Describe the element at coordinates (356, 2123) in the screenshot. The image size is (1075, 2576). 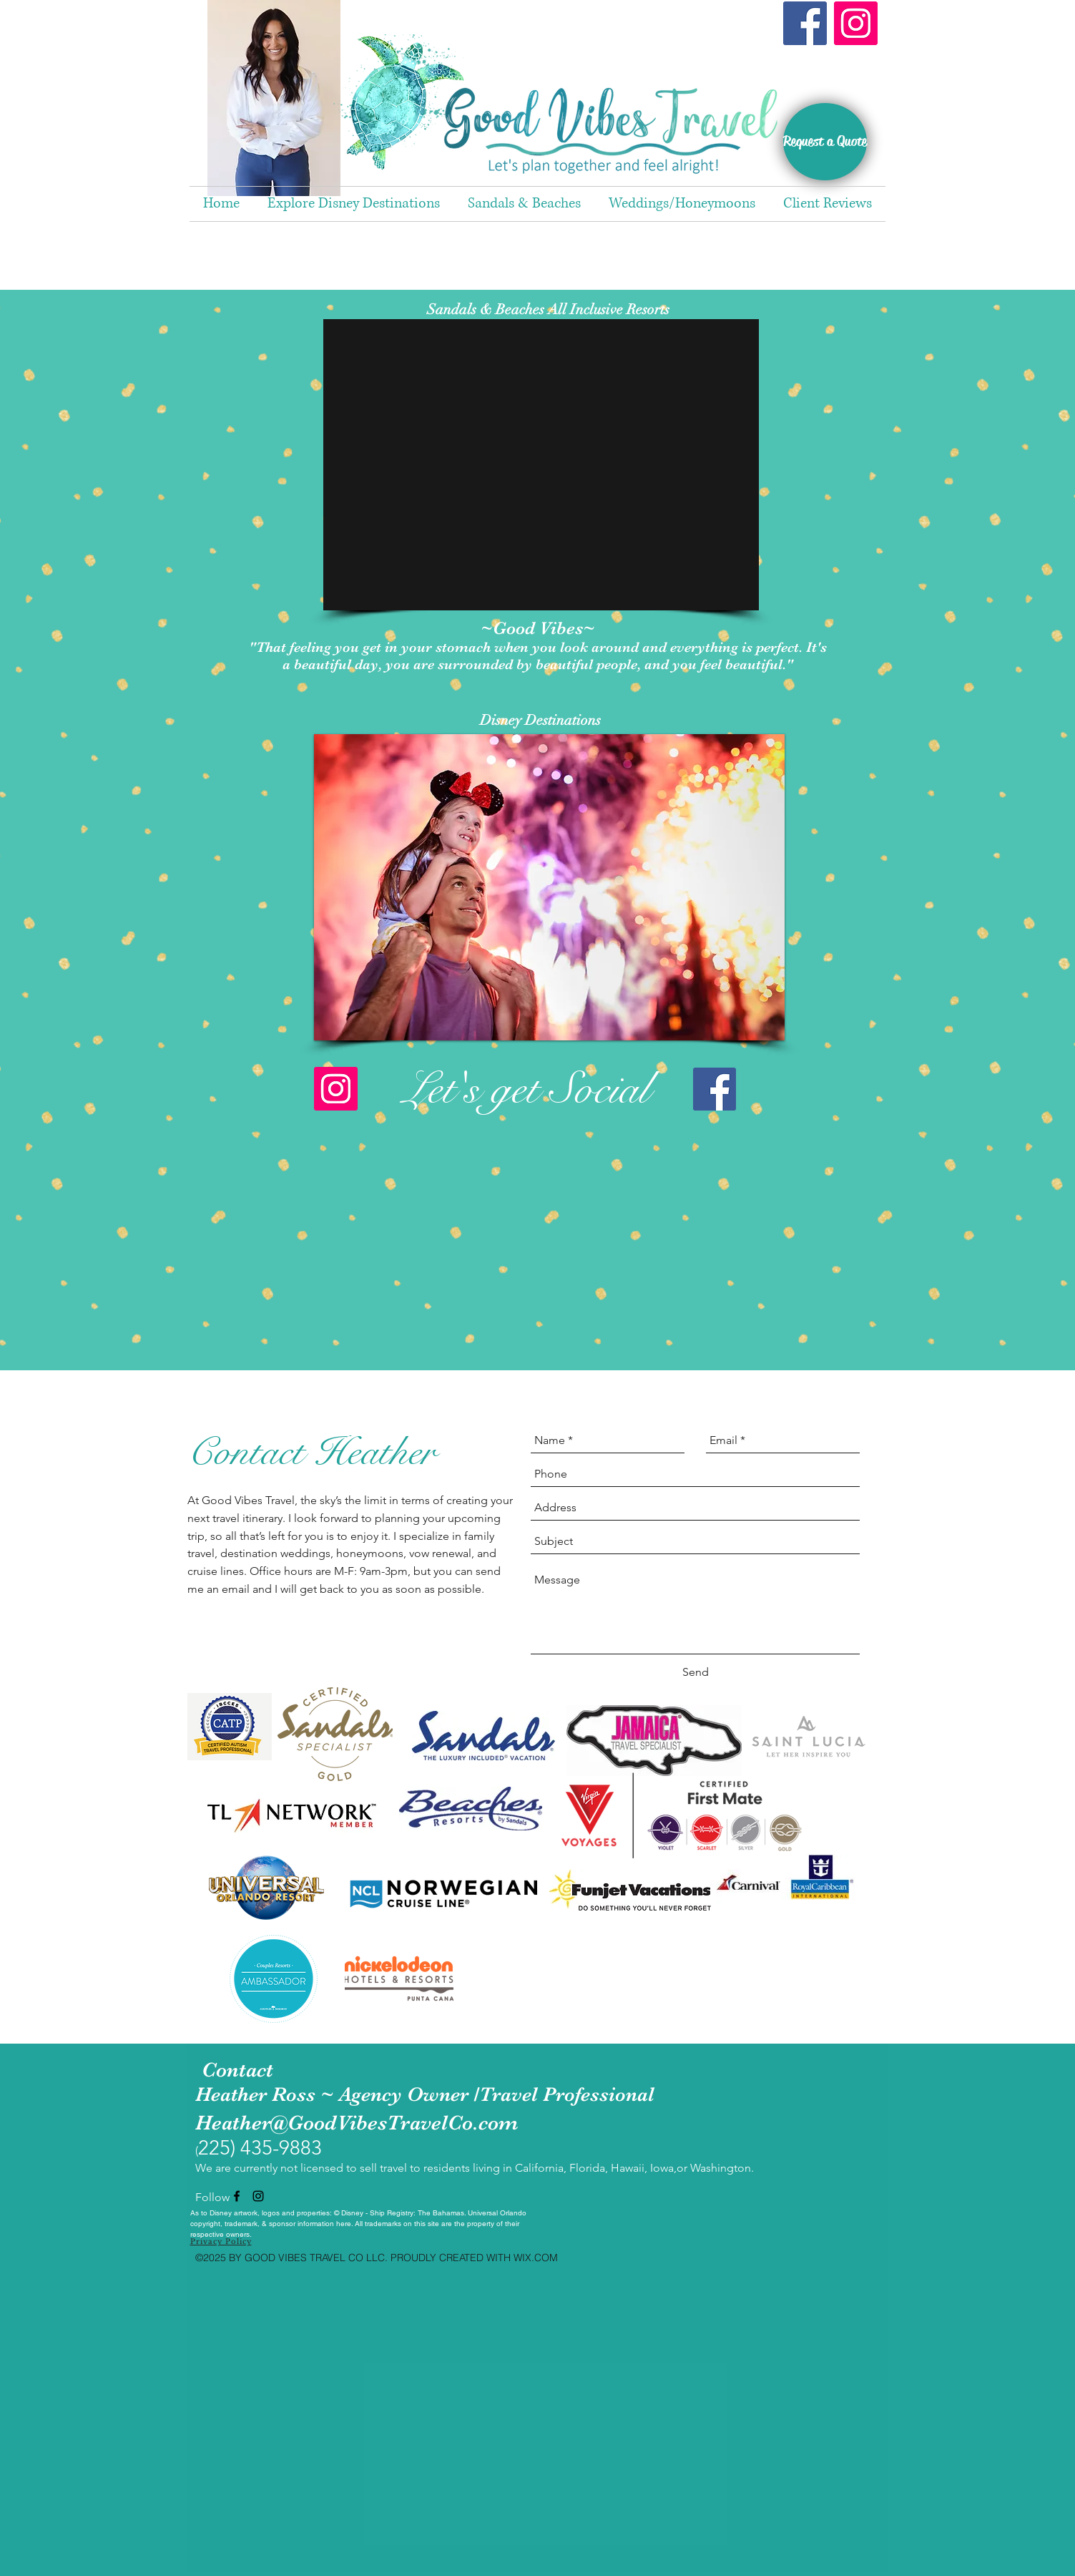
I see `Heather@GoodVibesTravelCo.com` at that location.